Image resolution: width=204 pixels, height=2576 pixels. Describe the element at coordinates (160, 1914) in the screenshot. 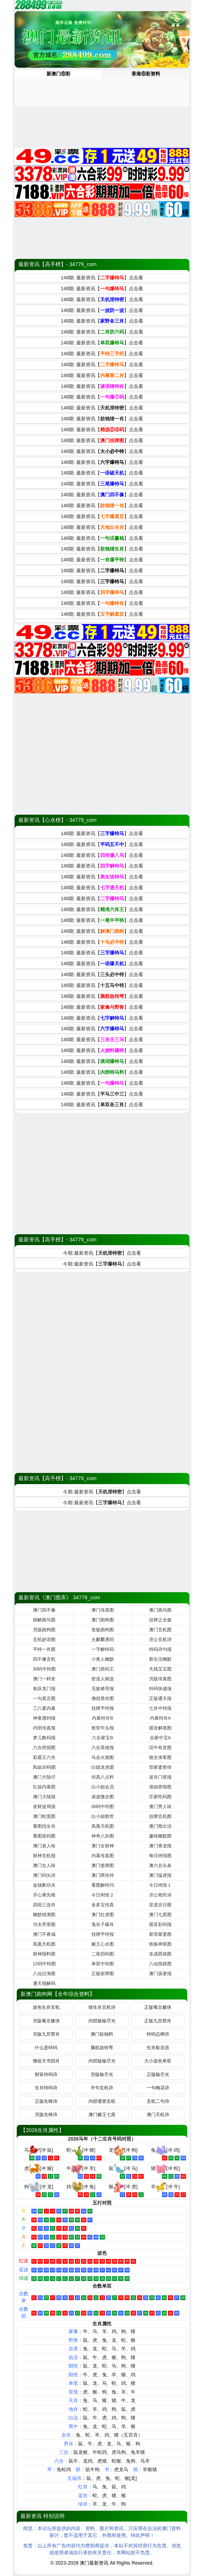

I see `澳门七星图` at that location.